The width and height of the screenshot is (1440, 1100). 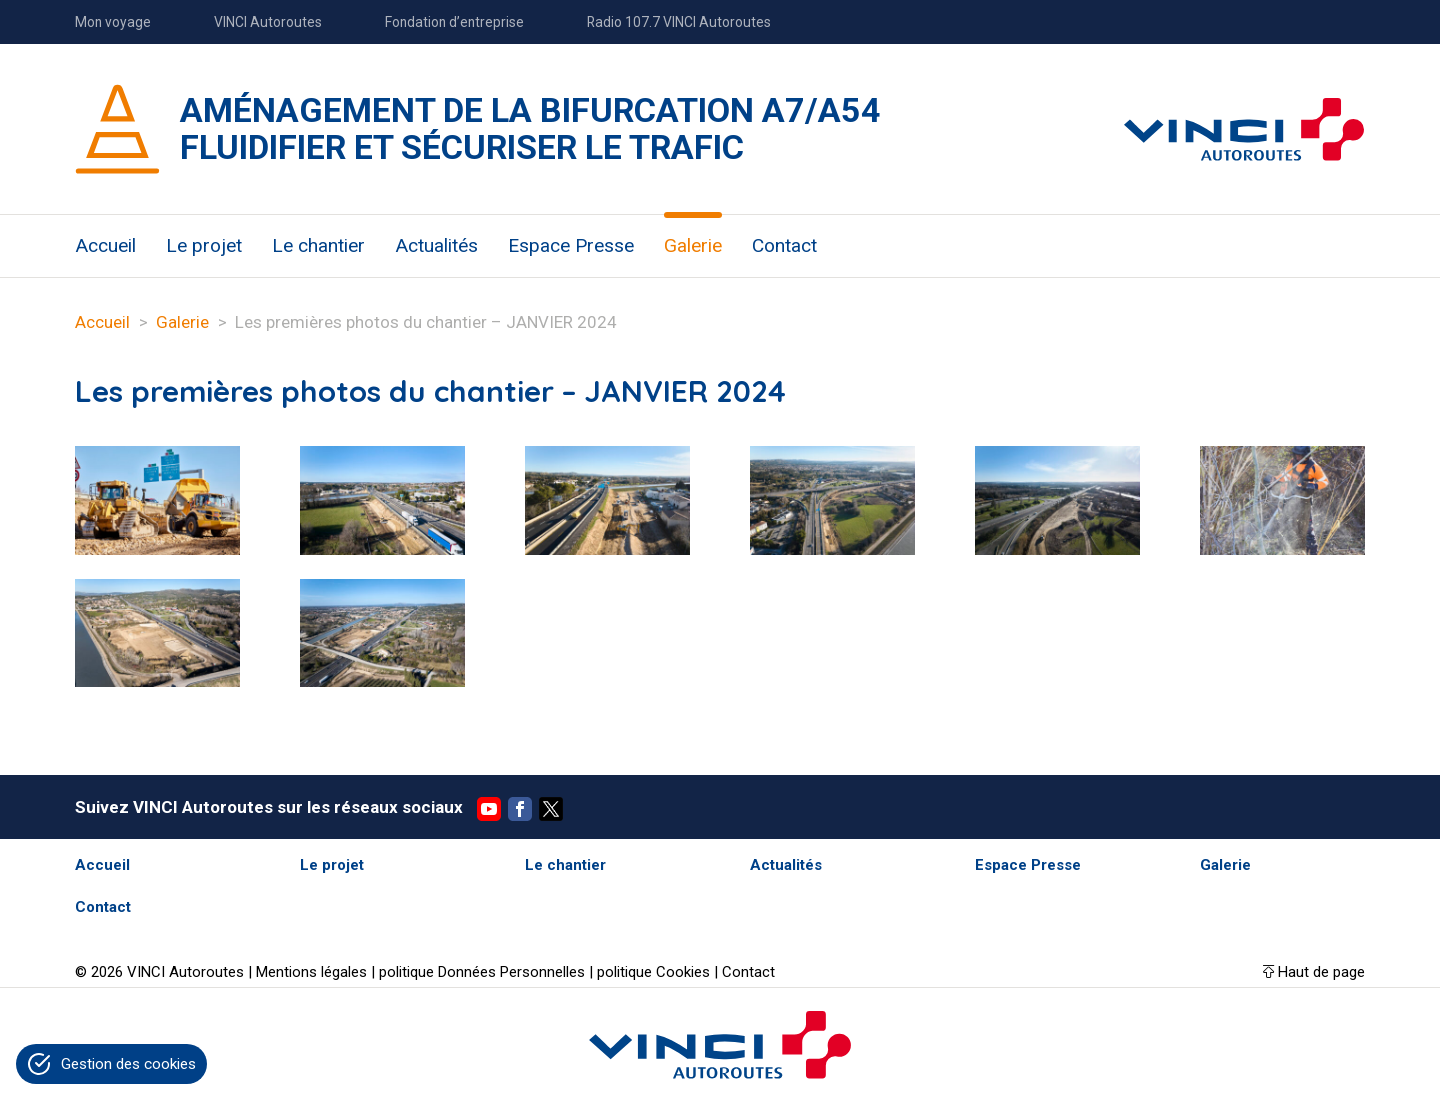 I want to click on Facebook, so click(x=520, y=809).